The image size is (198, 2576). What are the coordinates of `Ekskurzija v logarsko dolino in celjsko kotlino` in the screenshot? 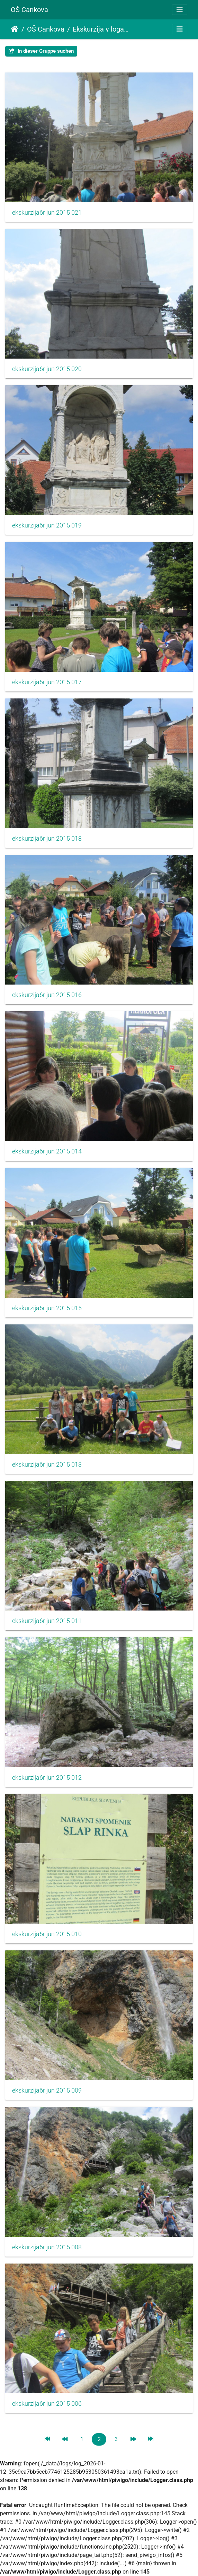 It's located at (101, 29).